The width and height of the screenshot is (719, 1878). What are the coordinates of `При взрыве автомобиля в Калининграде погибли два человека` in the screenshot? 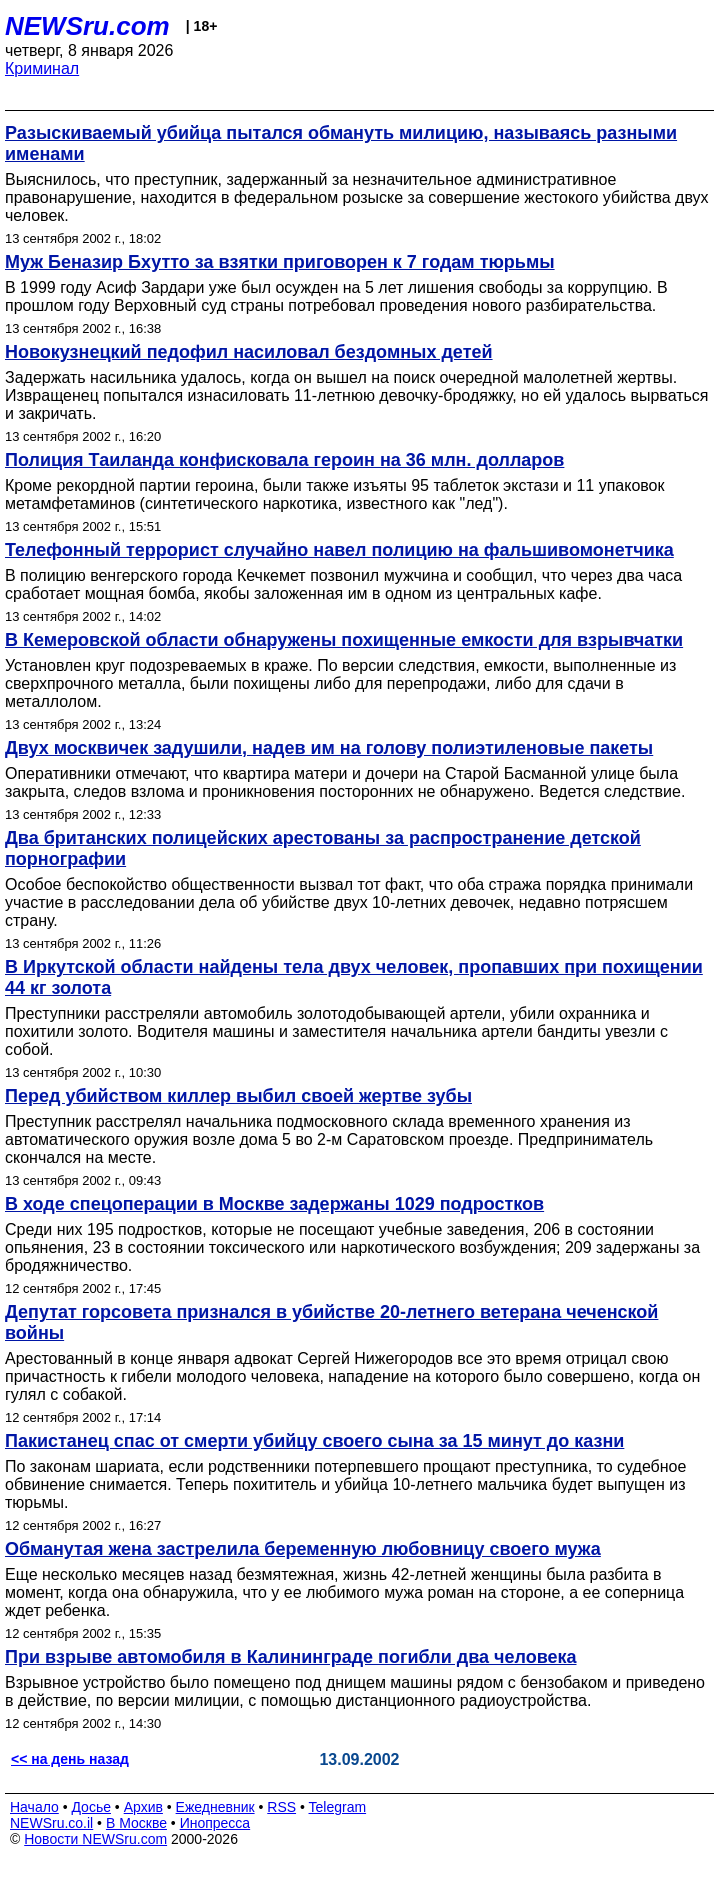 It's located at (291, 1657).